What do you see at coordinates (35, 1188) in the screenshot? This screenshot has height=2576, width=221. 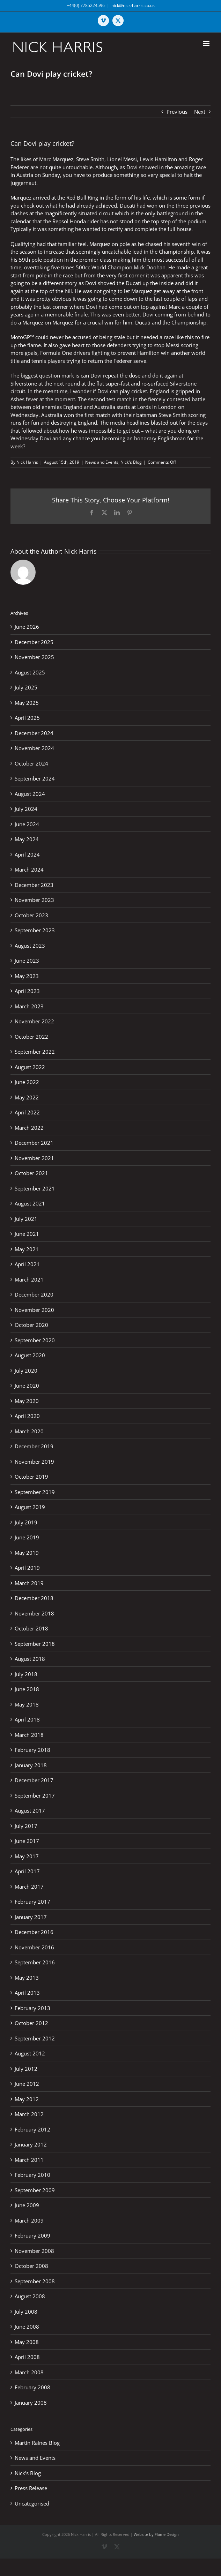 I see `September 2021` at bounding box center [35, 1188].